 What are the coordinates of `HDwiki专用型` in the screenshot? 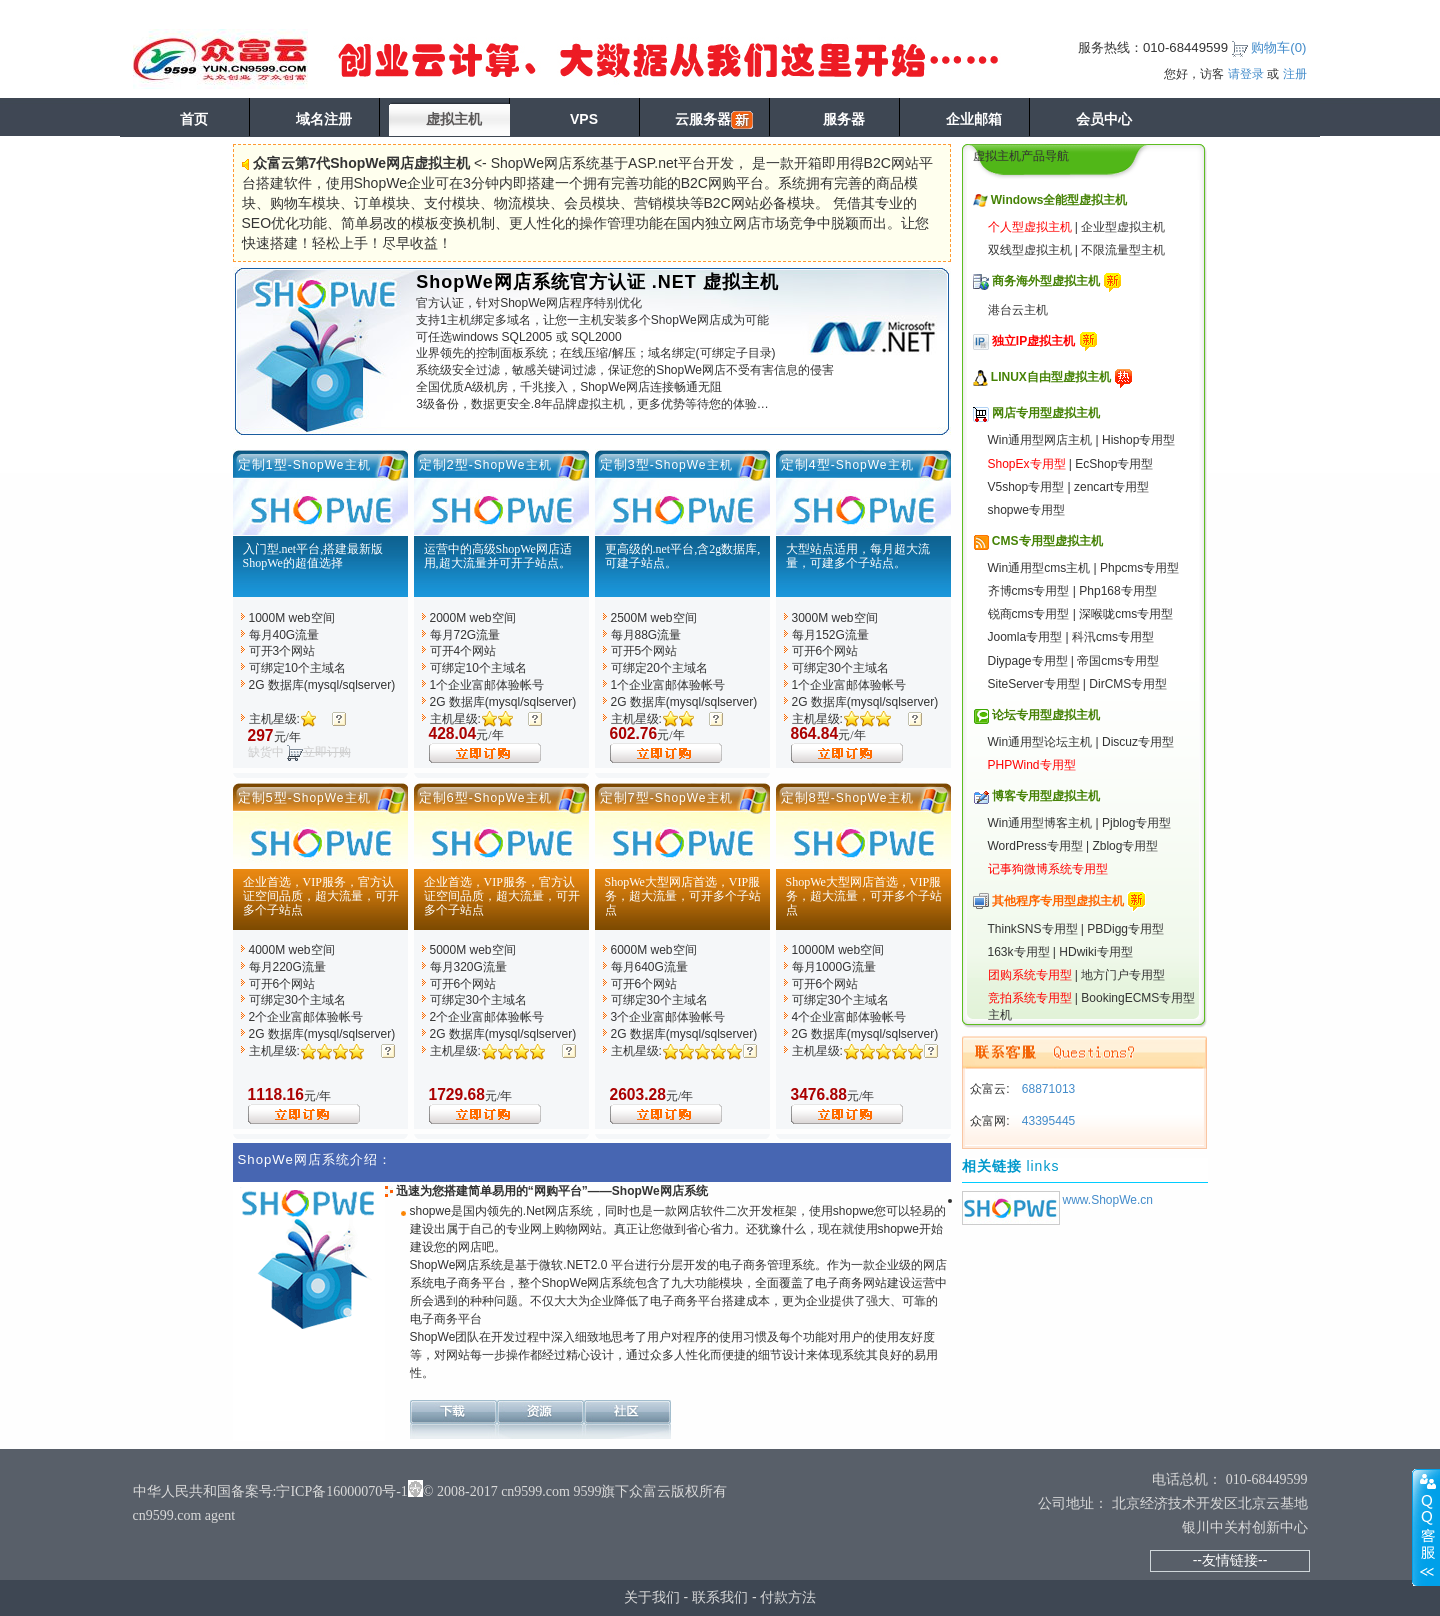 It's located at (1095, 952).